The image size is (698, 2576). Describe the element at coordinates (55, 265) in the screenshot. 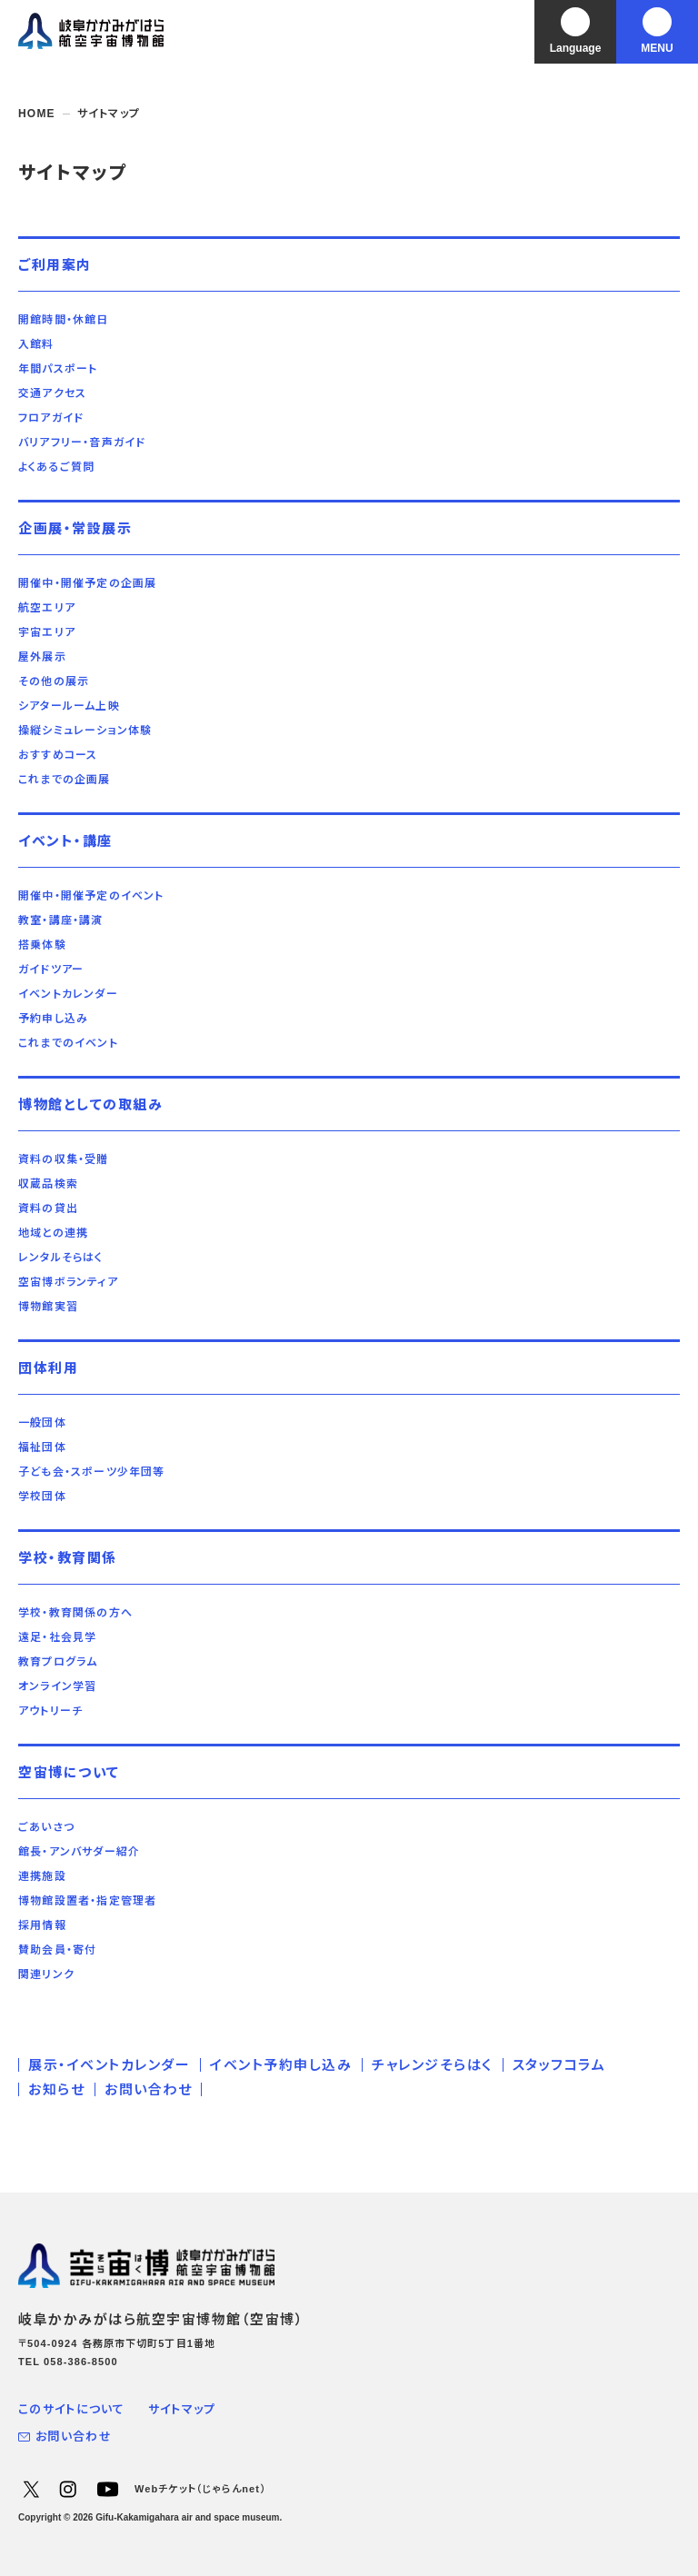

I see `ご利用案内` at that location.